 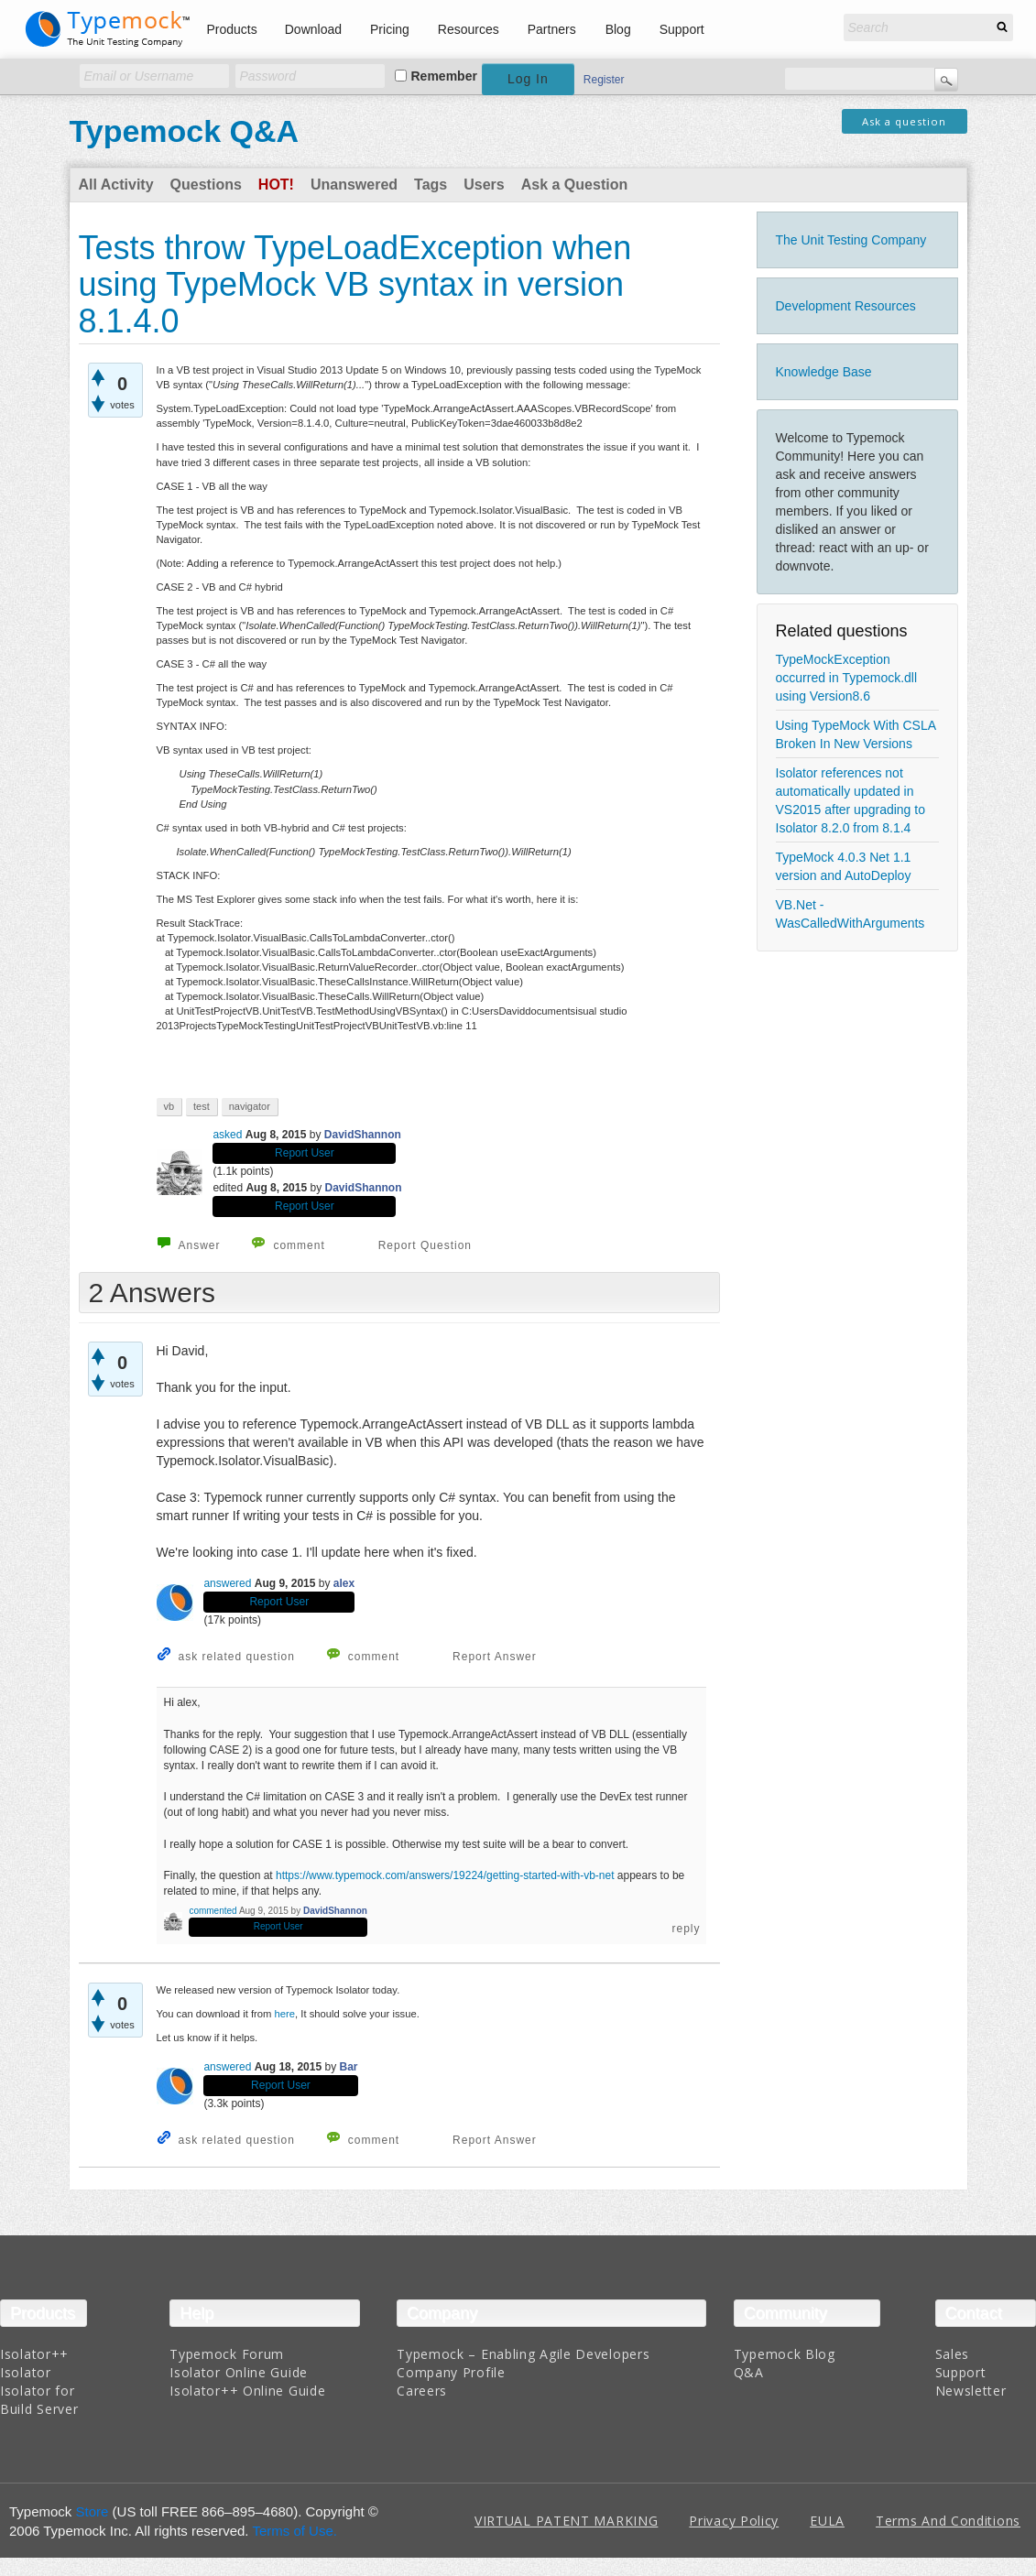 I want to click on https://www.typemock.com/answers/19224/getting-started-with-vb-net, so click(x=445, y=1875).